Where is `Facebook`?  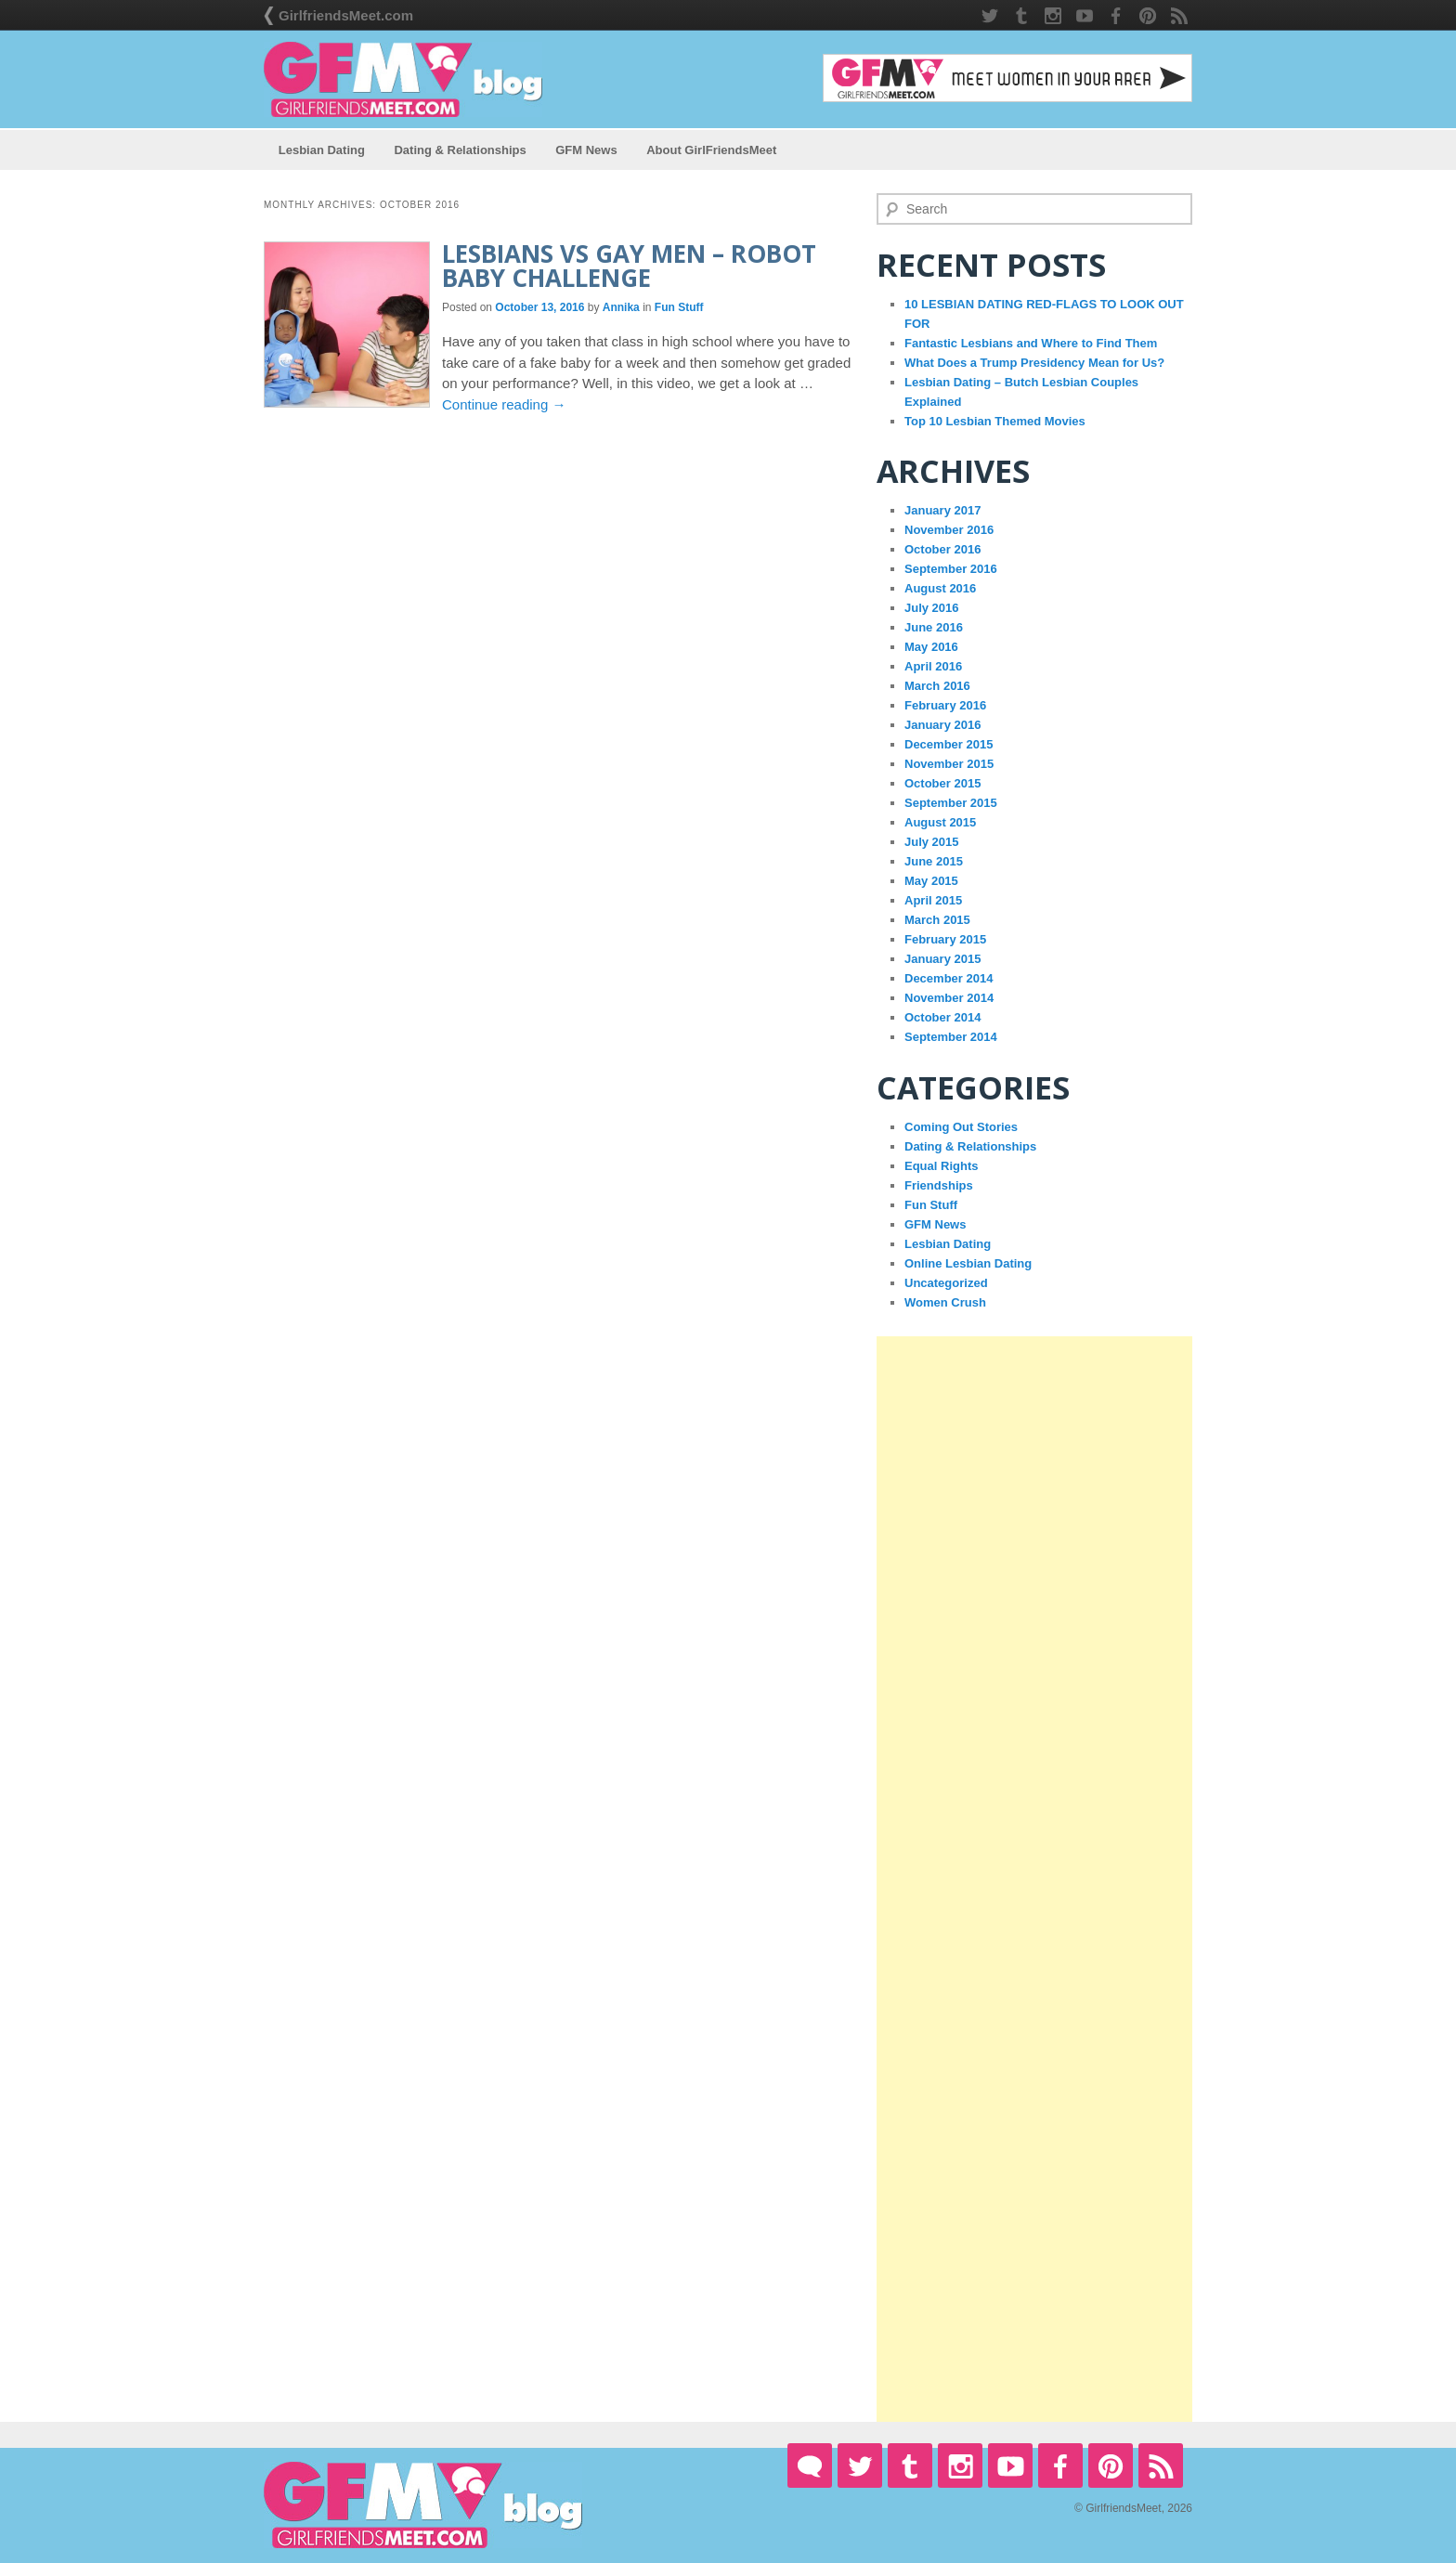 Facebook is located at coordinates (1116, 15).